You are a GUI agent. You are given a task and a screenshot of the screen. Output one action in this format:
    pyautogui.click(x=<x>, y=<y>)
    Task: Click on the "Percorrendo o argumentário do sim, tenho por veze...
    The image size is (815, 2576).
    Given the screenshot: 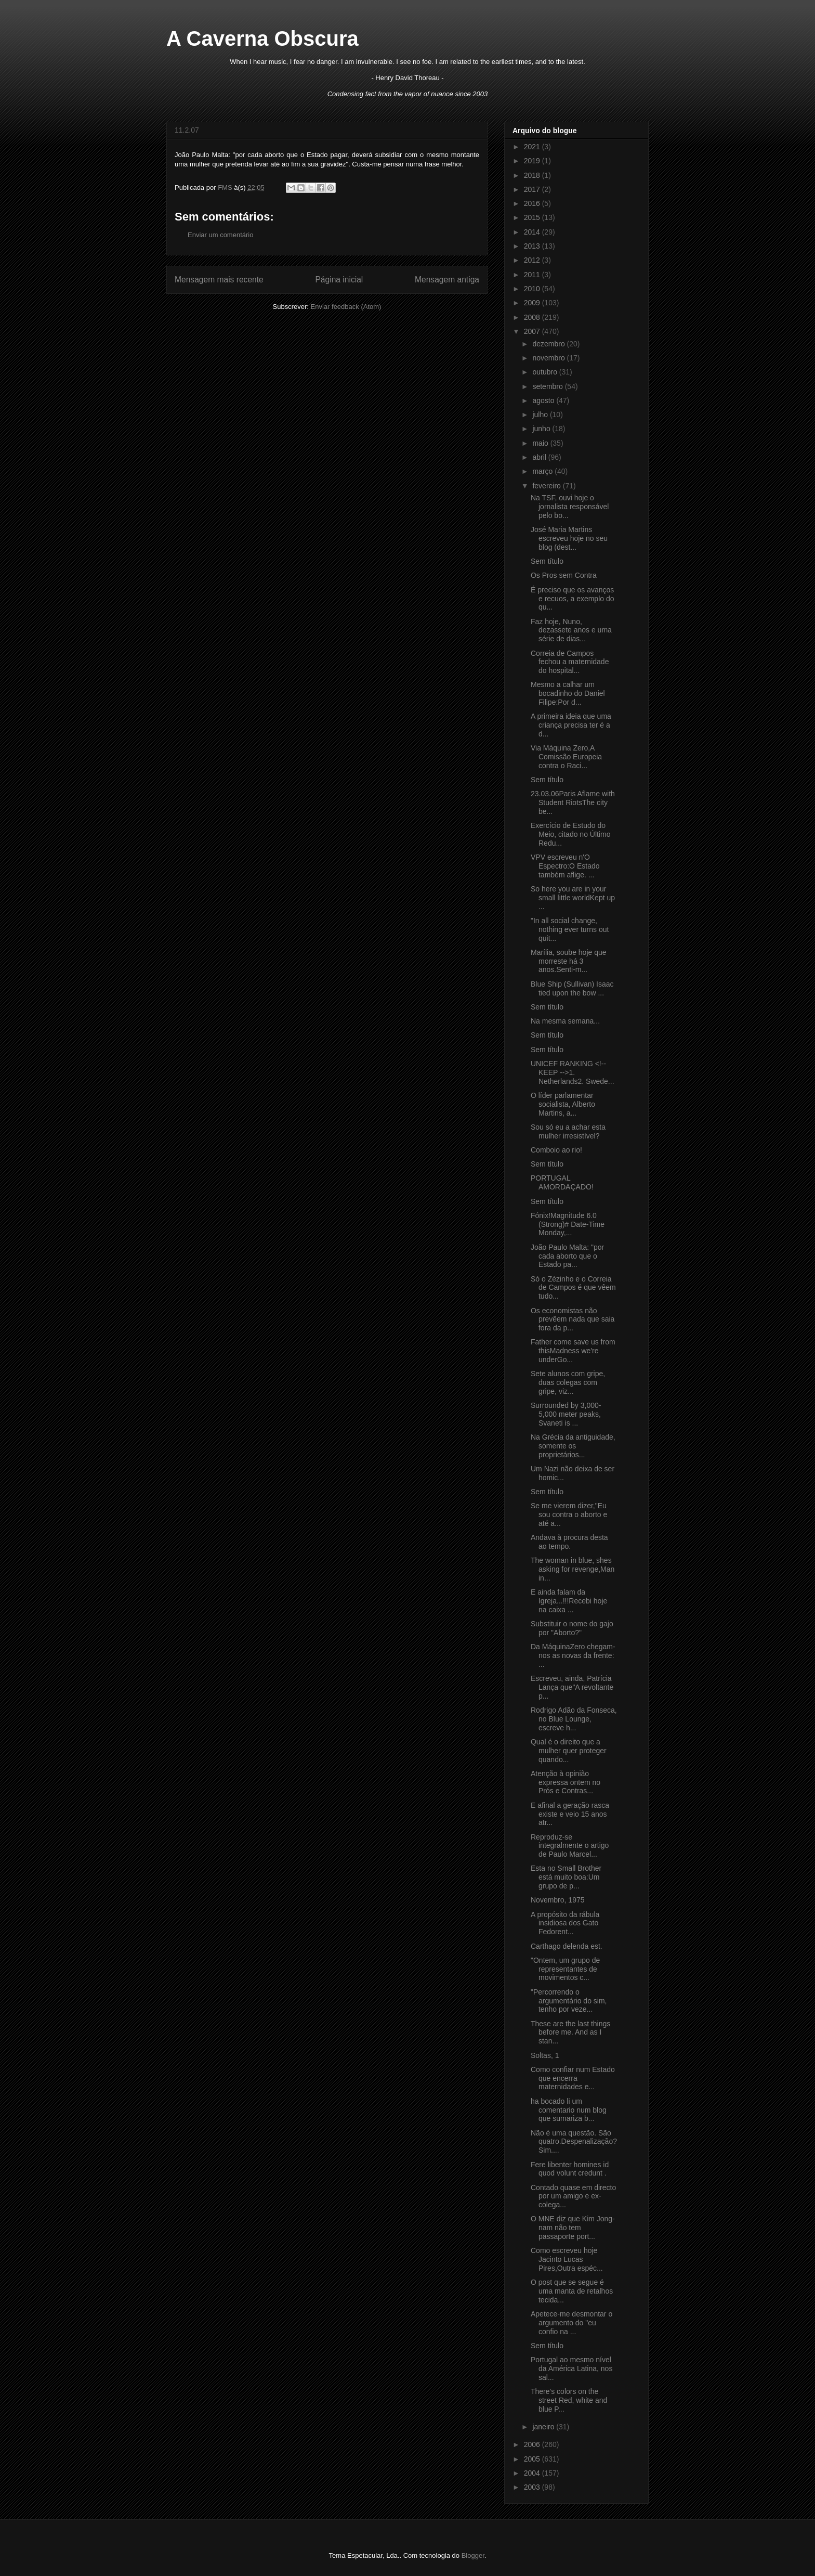 What is the action you would take?
    pyautogui.click(x=569, y=2001)
    